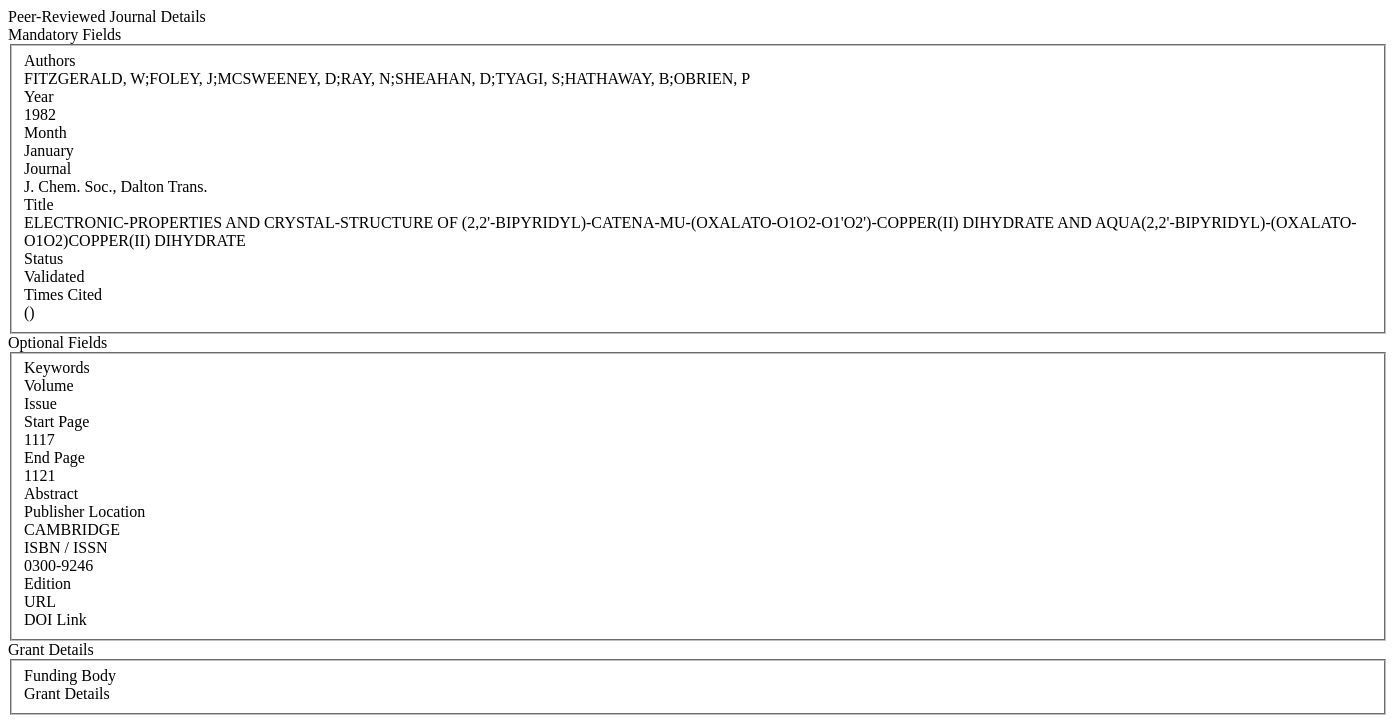 This screenshot has width=1396, height=723. What do you see at coordinates (48, 385) in the screenshot?
I see `Volume` at bounding box center [48, 385].